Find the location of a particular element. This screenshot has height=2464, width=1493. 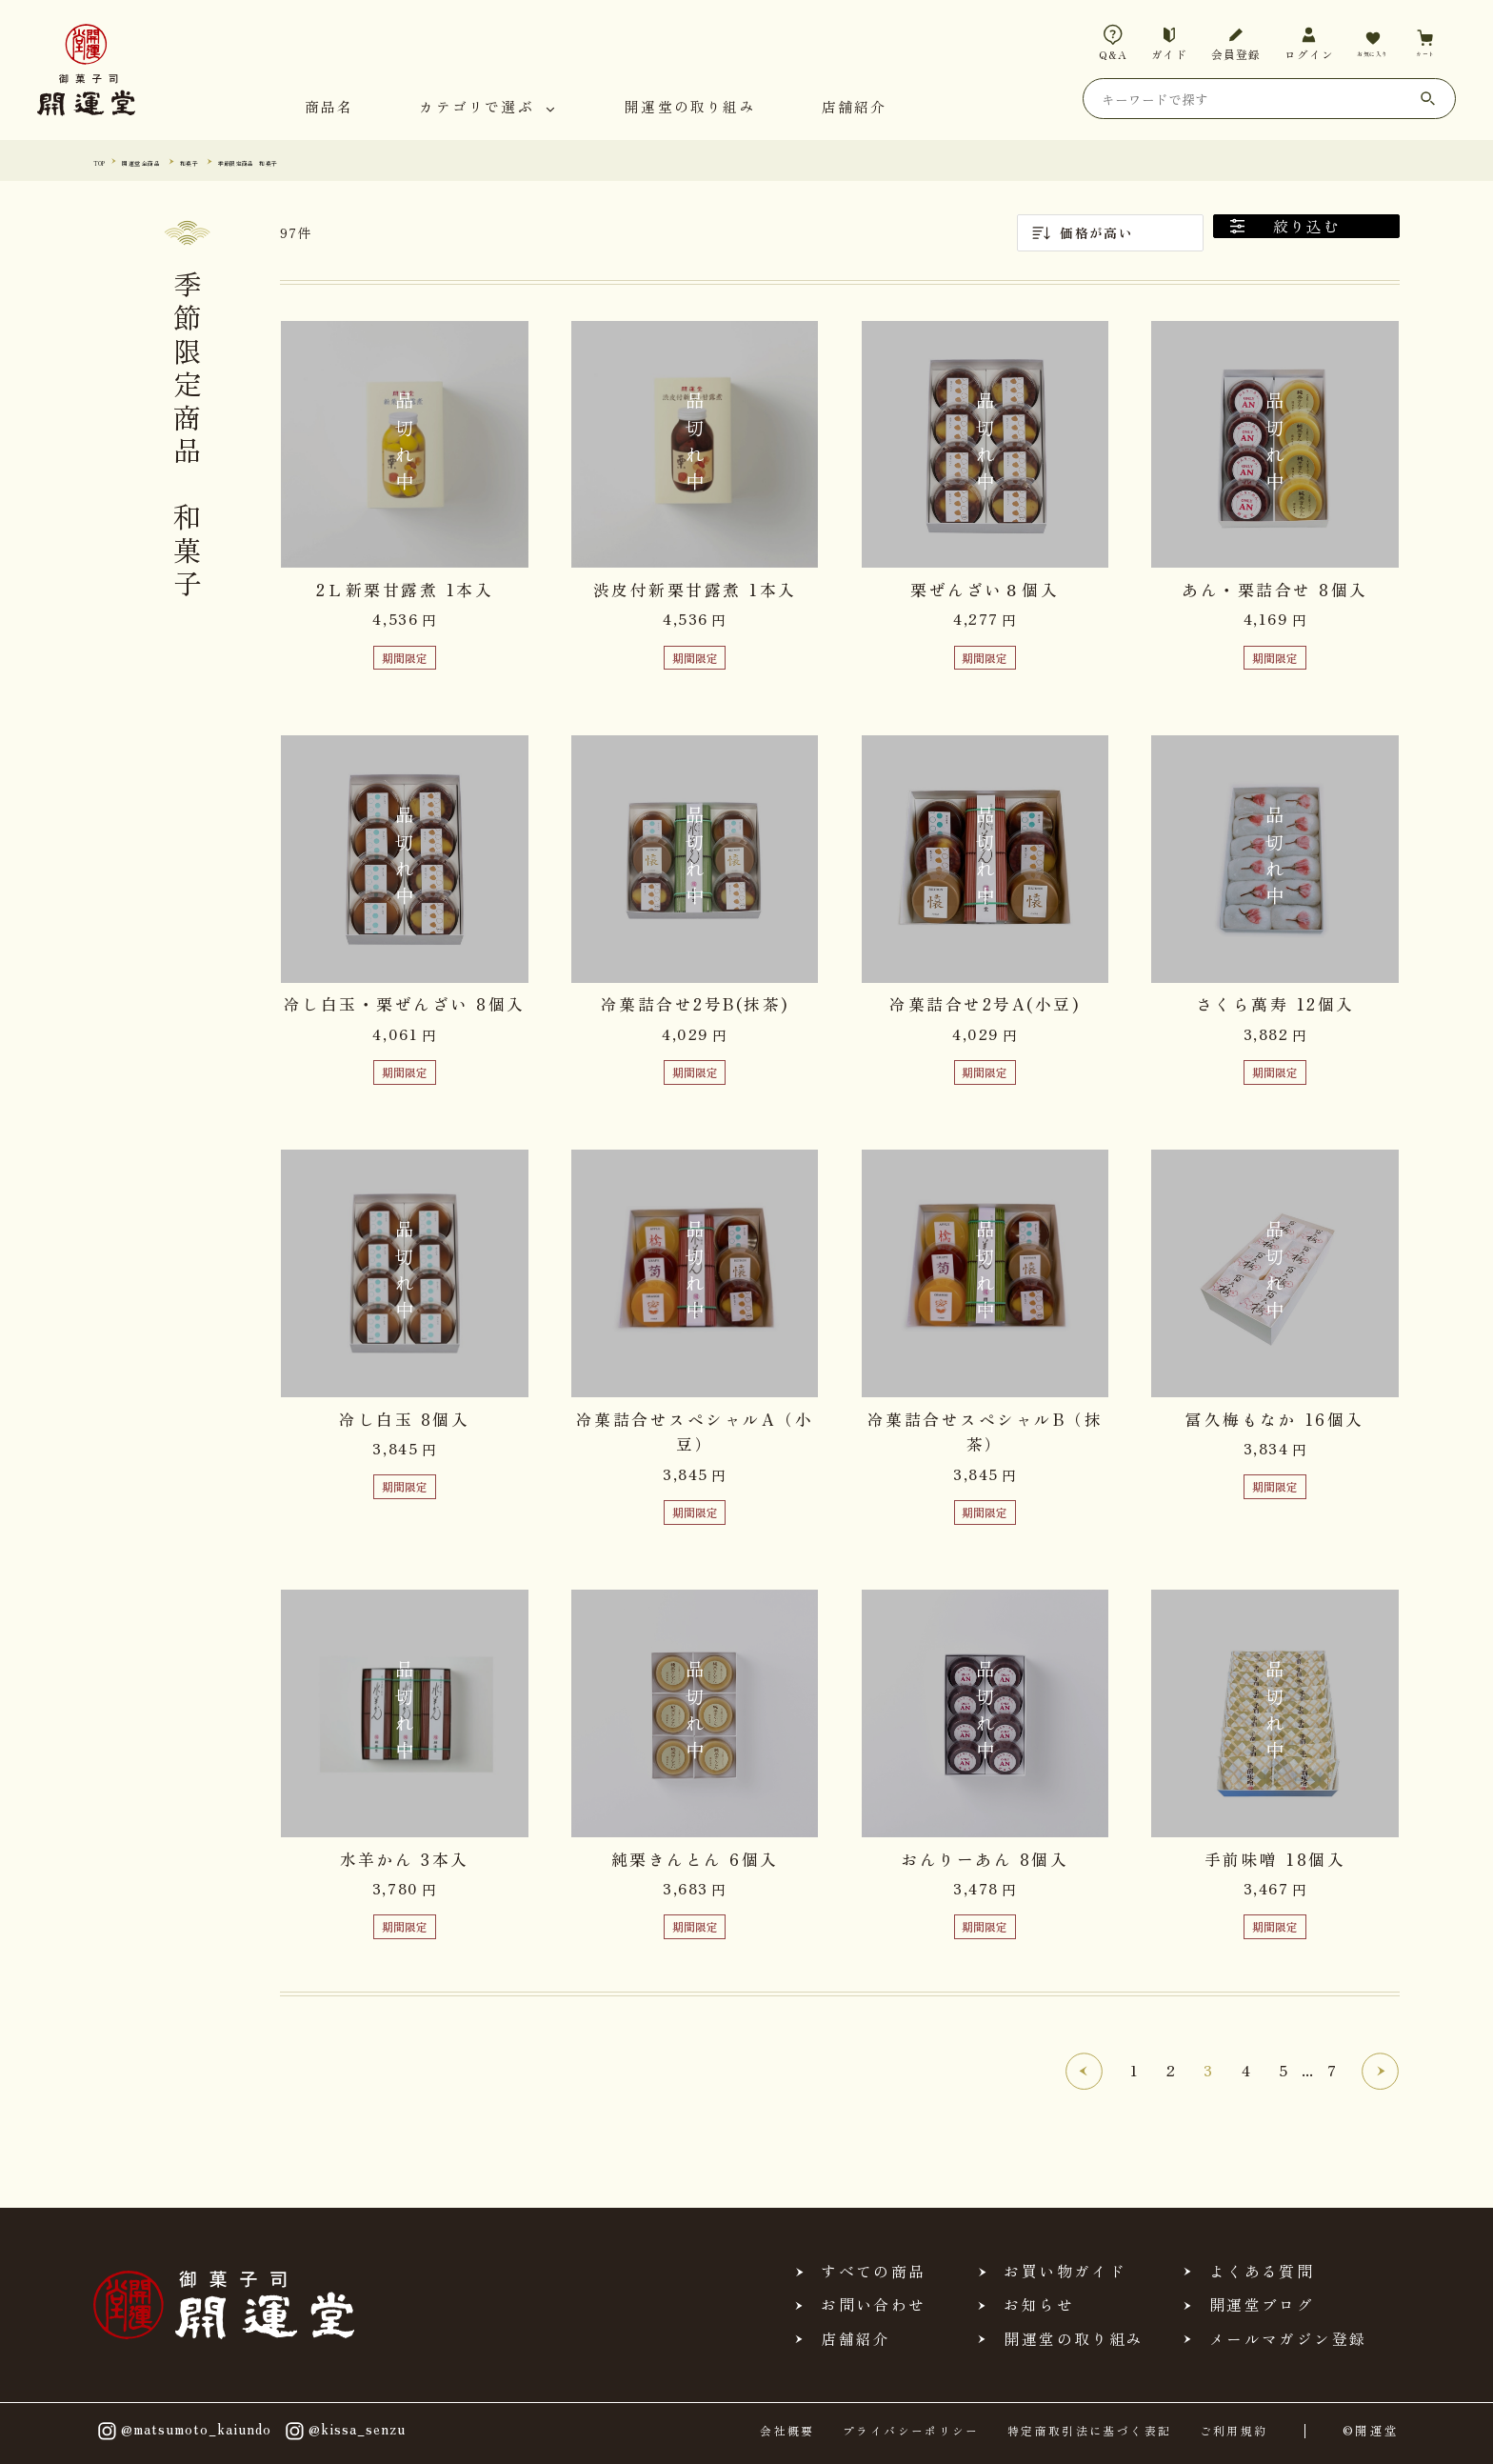

メールマガジン登録 is located at coordinates (1287, 2339).